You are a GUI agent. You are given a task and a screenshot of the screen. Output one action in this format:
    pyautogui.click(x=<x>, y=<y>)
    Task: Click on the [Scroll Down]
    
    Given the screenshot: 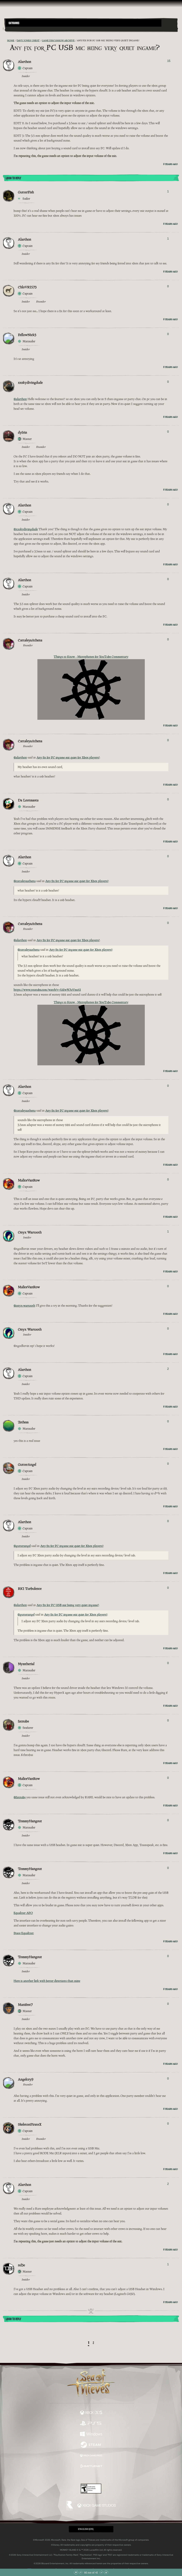 What is the action you would take?
    pyautogui.click(x=101, y=2572)
    